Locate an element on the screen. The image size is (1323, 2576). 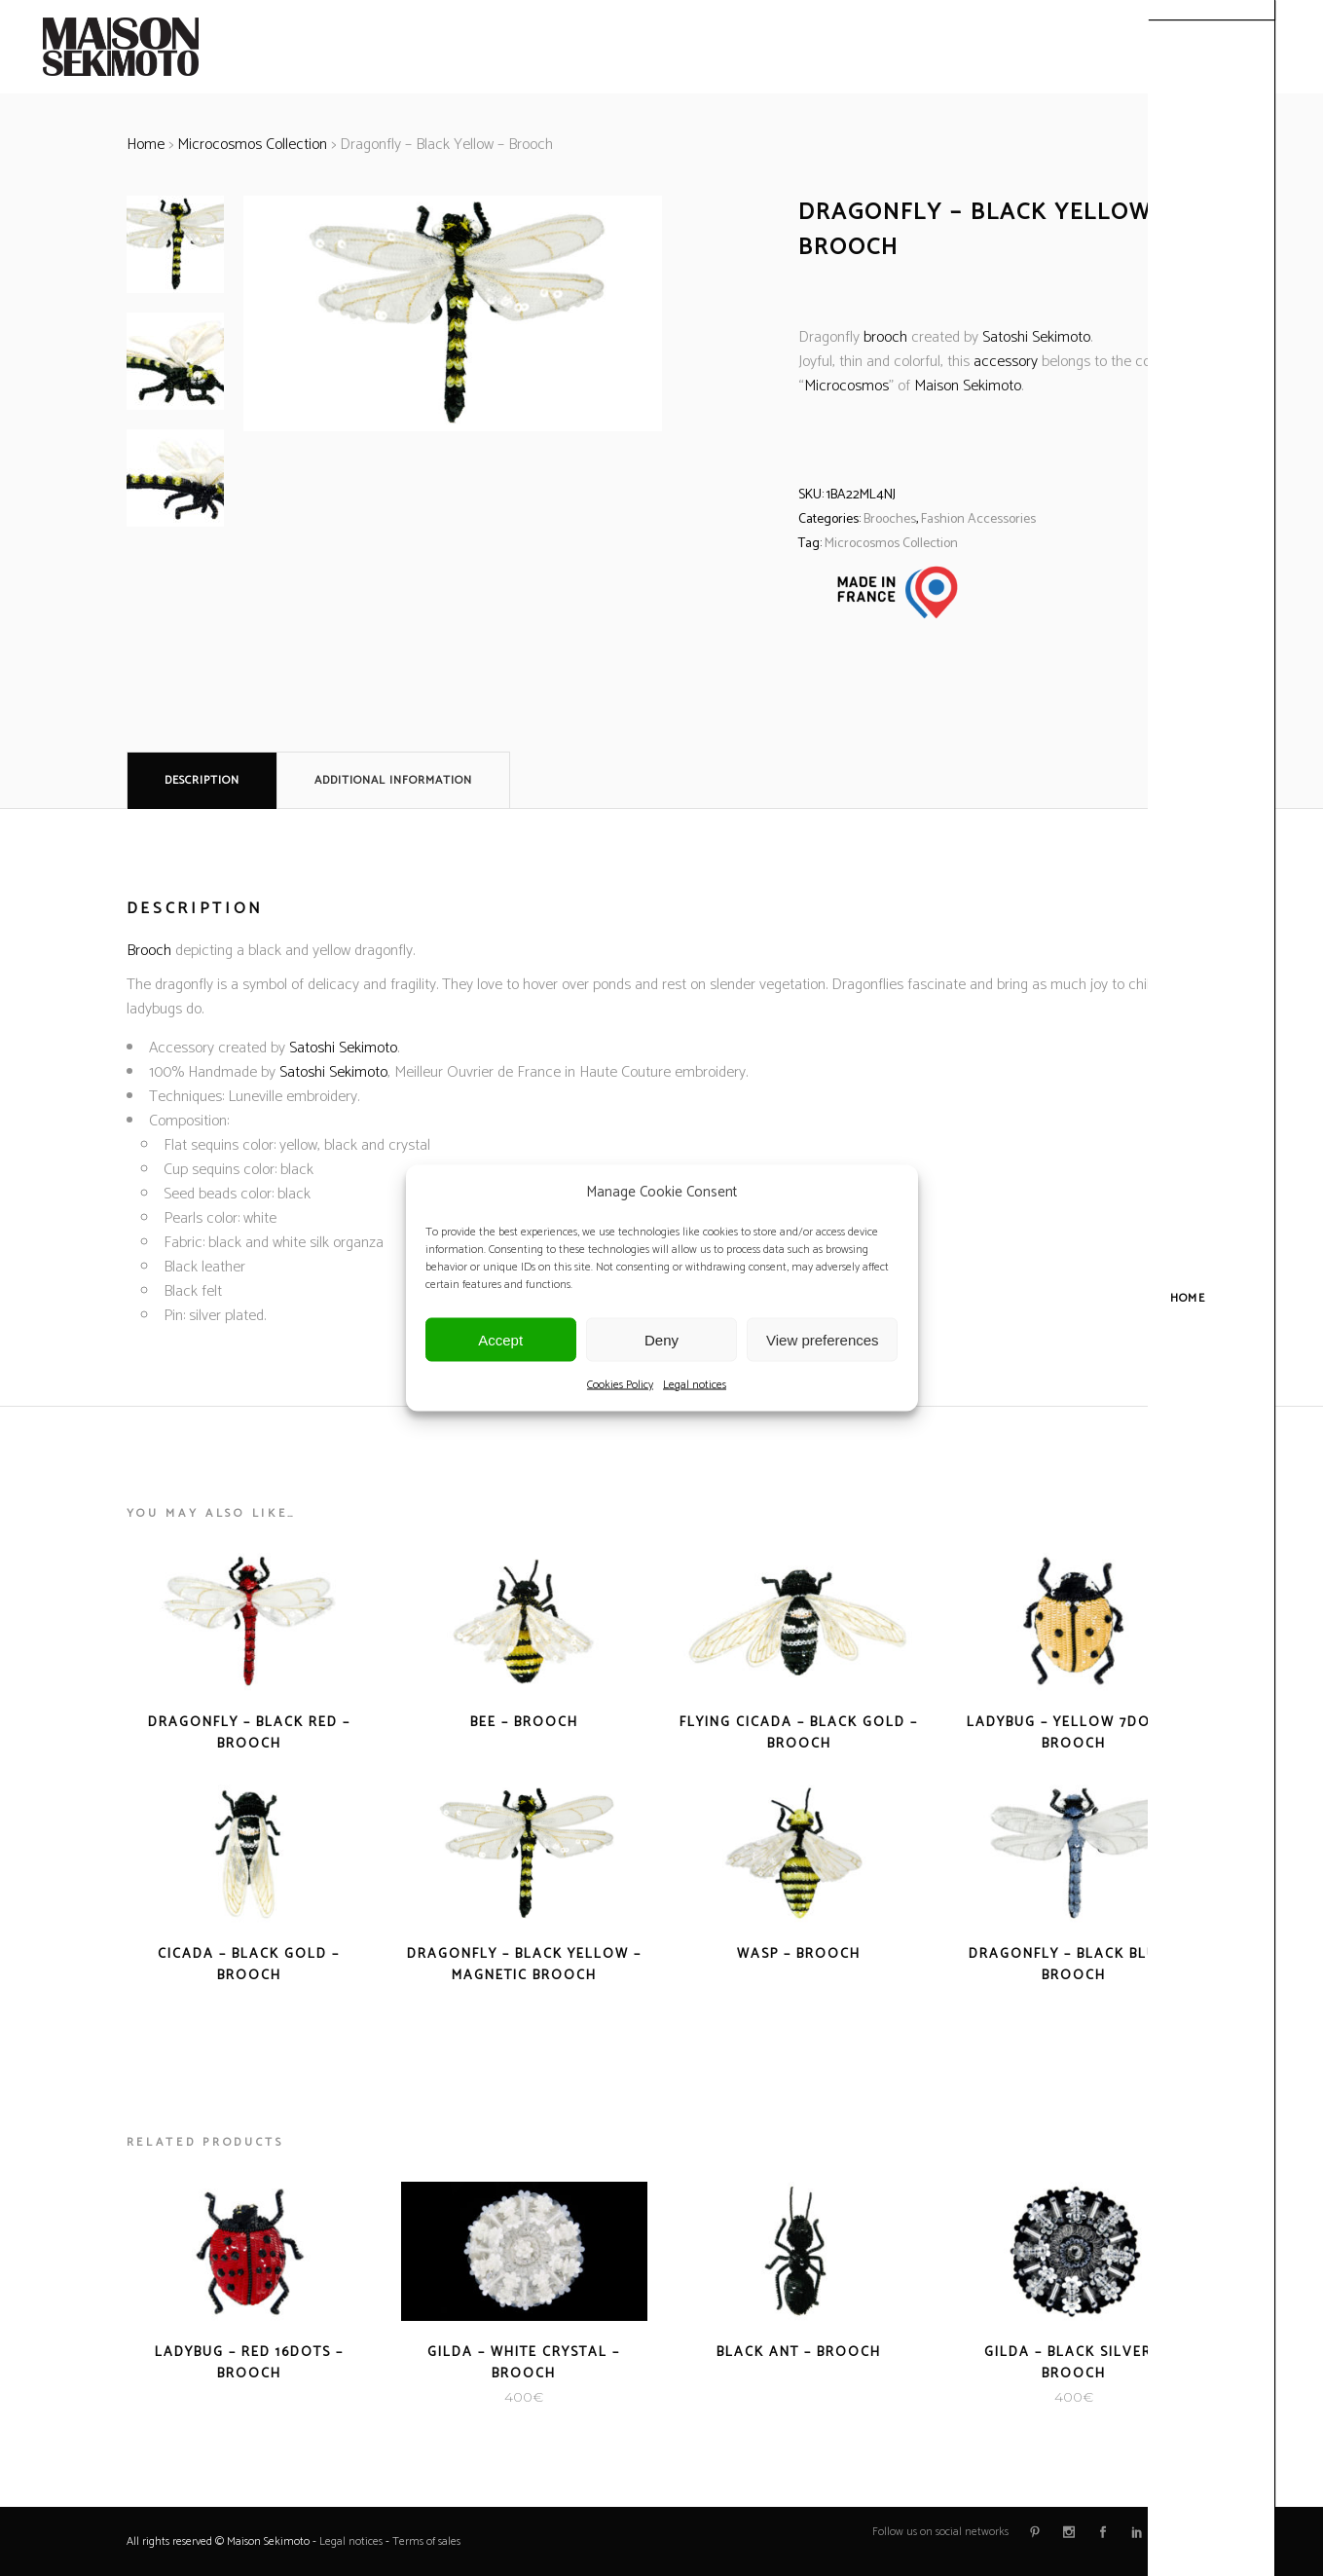
Microcosmos Collection is located at coordinates (252, 144).